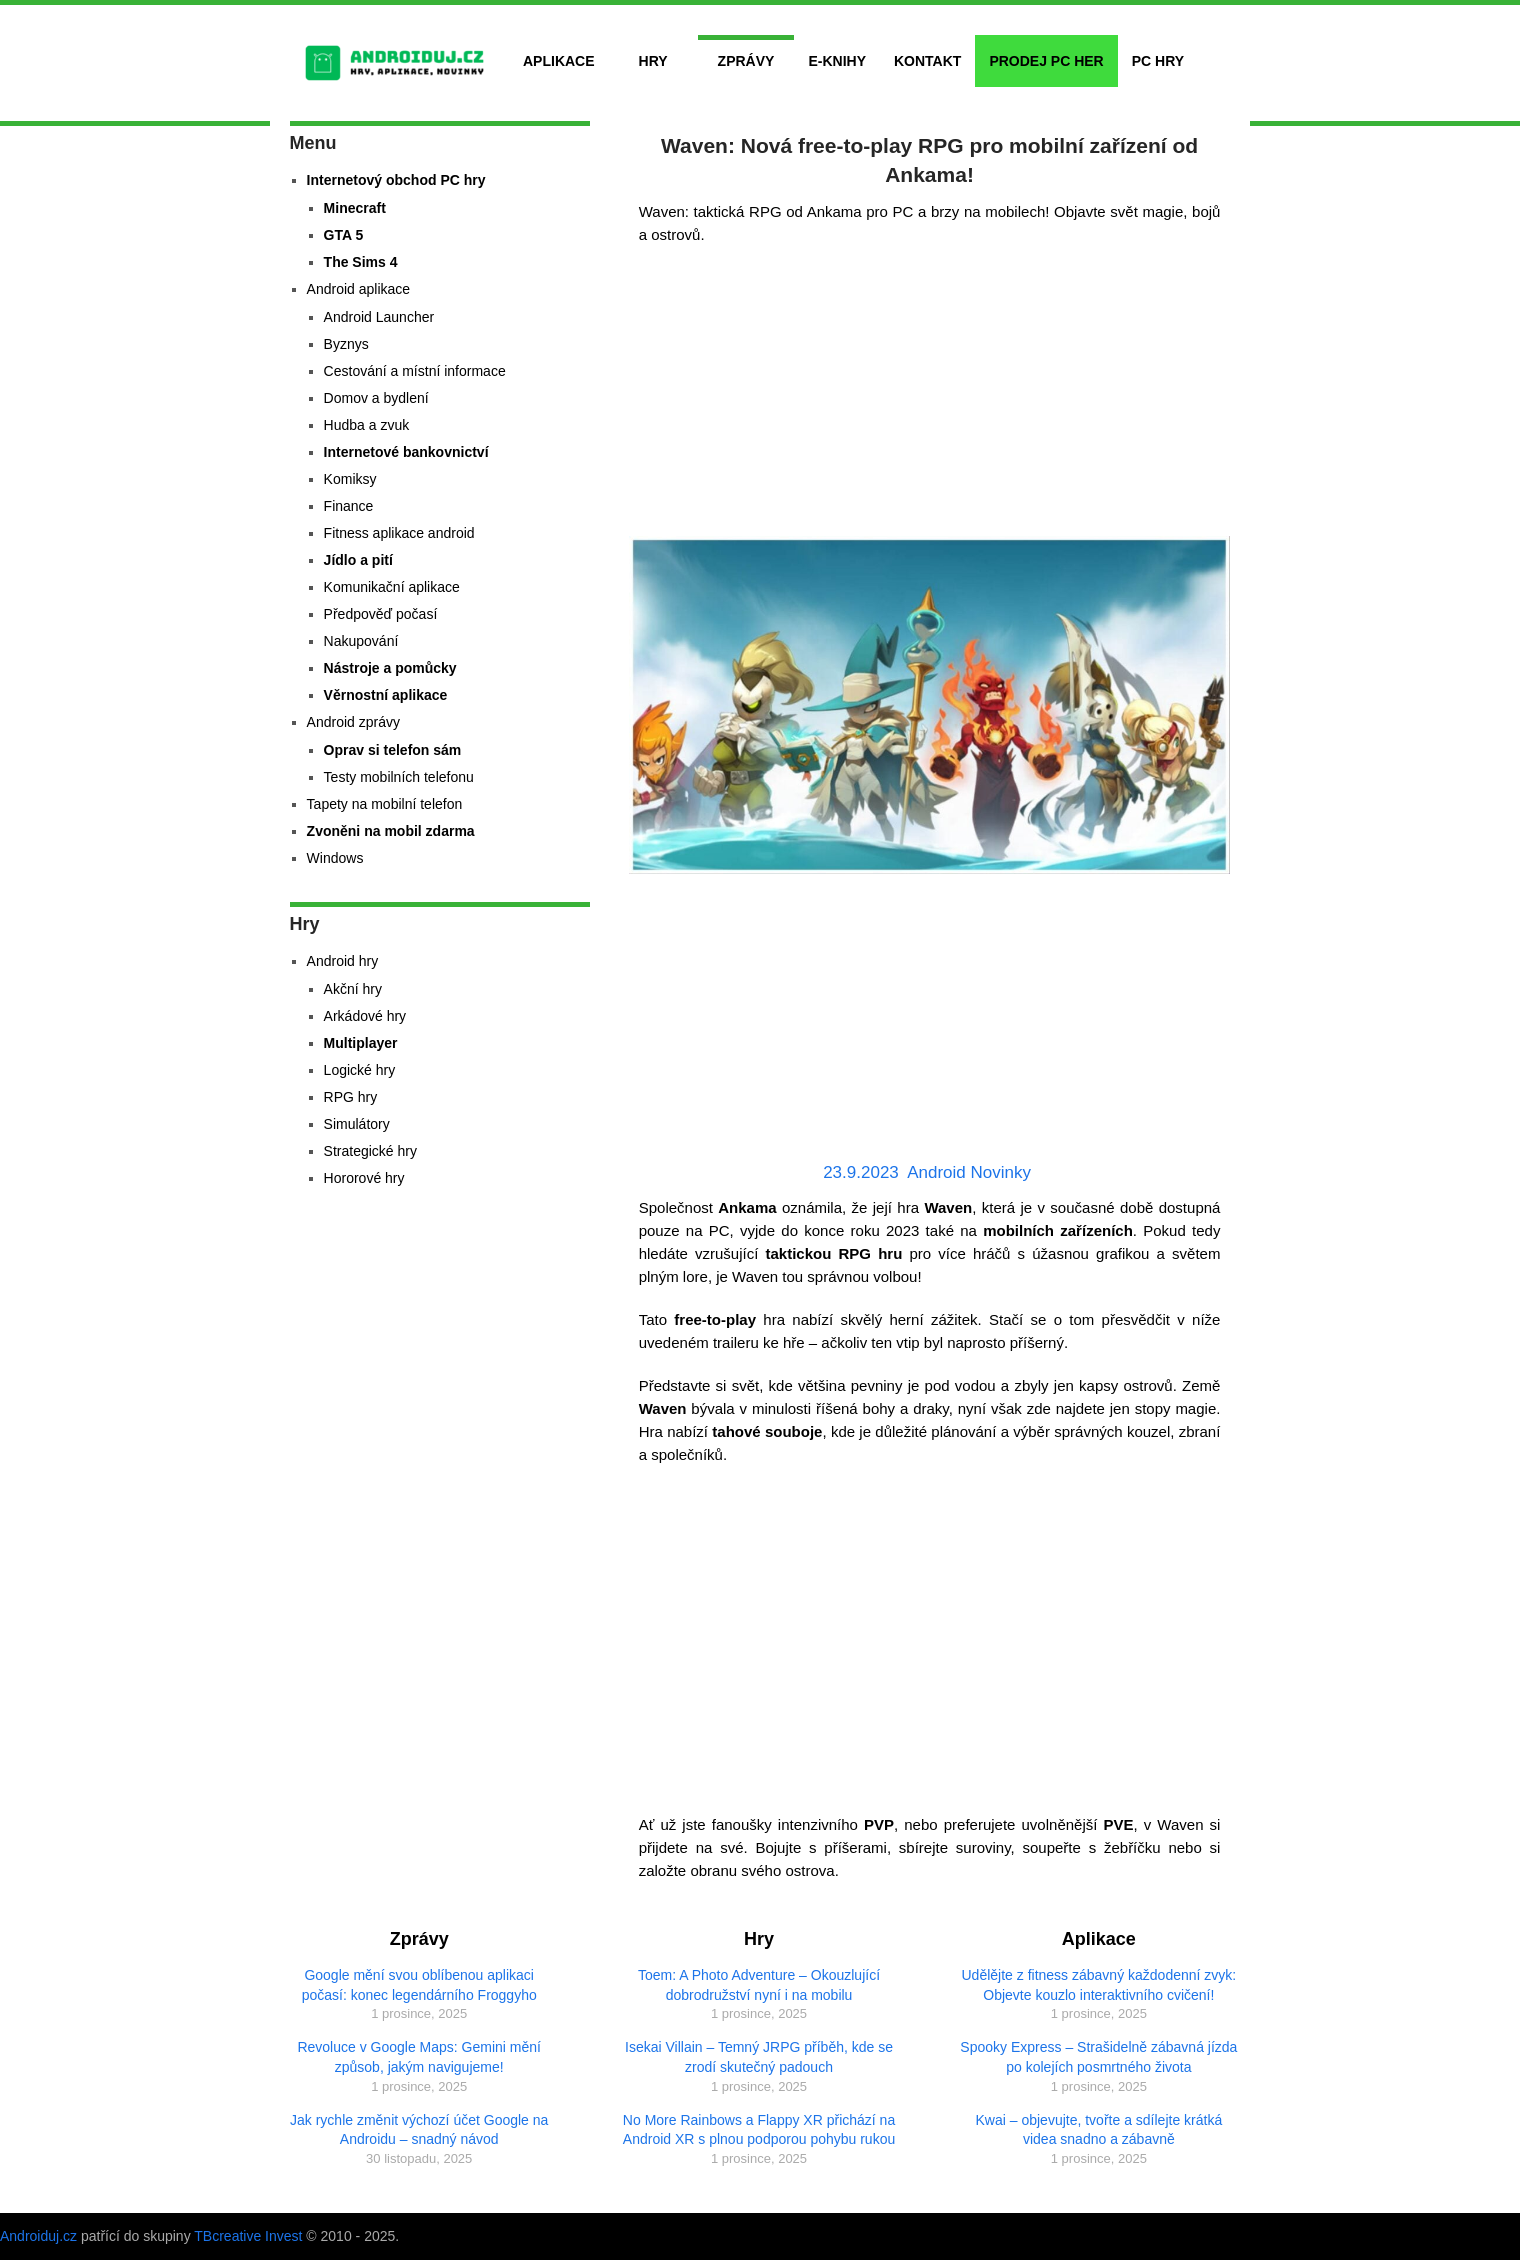 This screenshot has height=2260, width=1520. What do you see at coordinates (357, 1124) in the screenshot?
I see `Simulátory` at bounding box center [357, 1124].